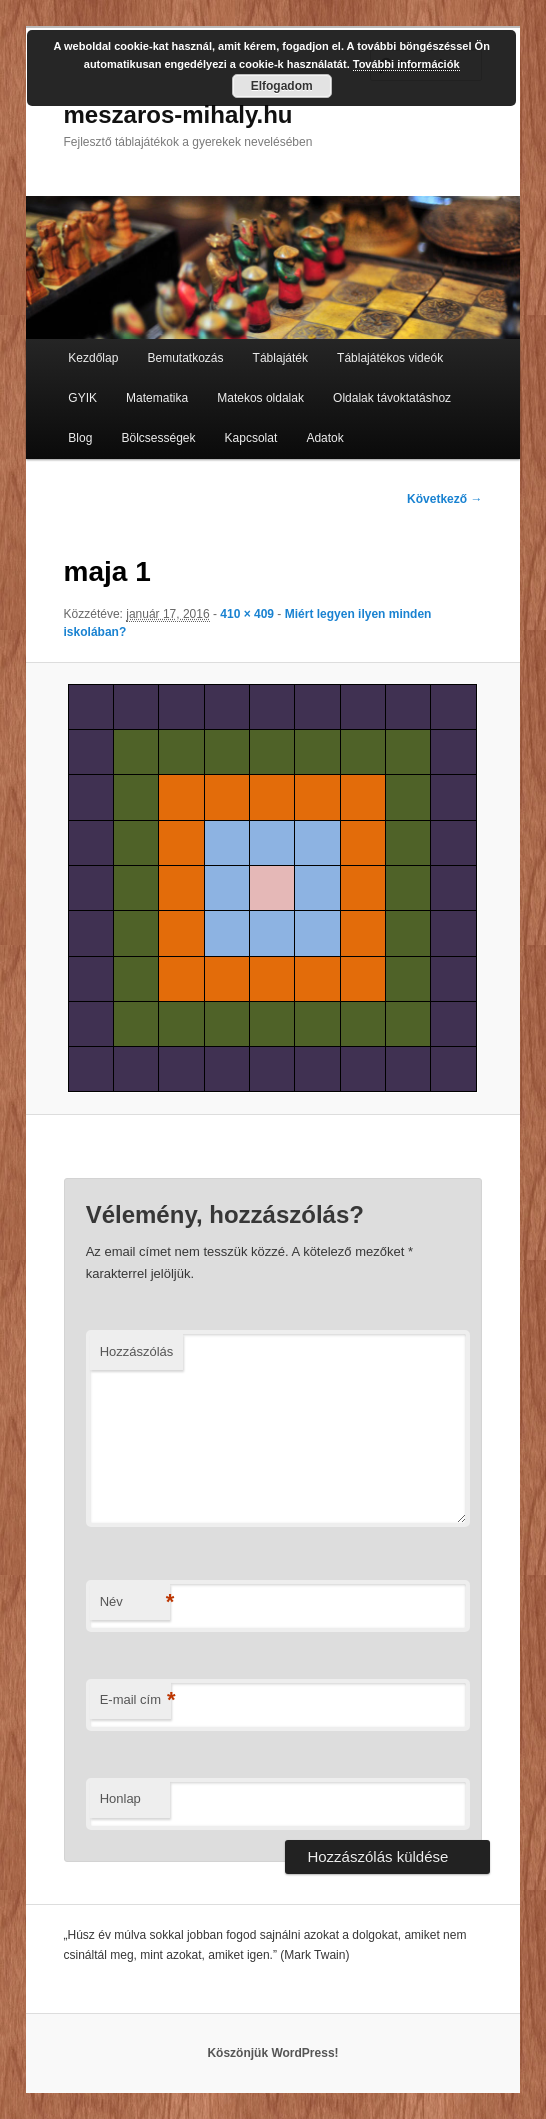 The width and height of the screenshot is (546, 2119). Describe the element at coordinates (282, 86) in the screenshot. I see `Elfogadom` at that location.